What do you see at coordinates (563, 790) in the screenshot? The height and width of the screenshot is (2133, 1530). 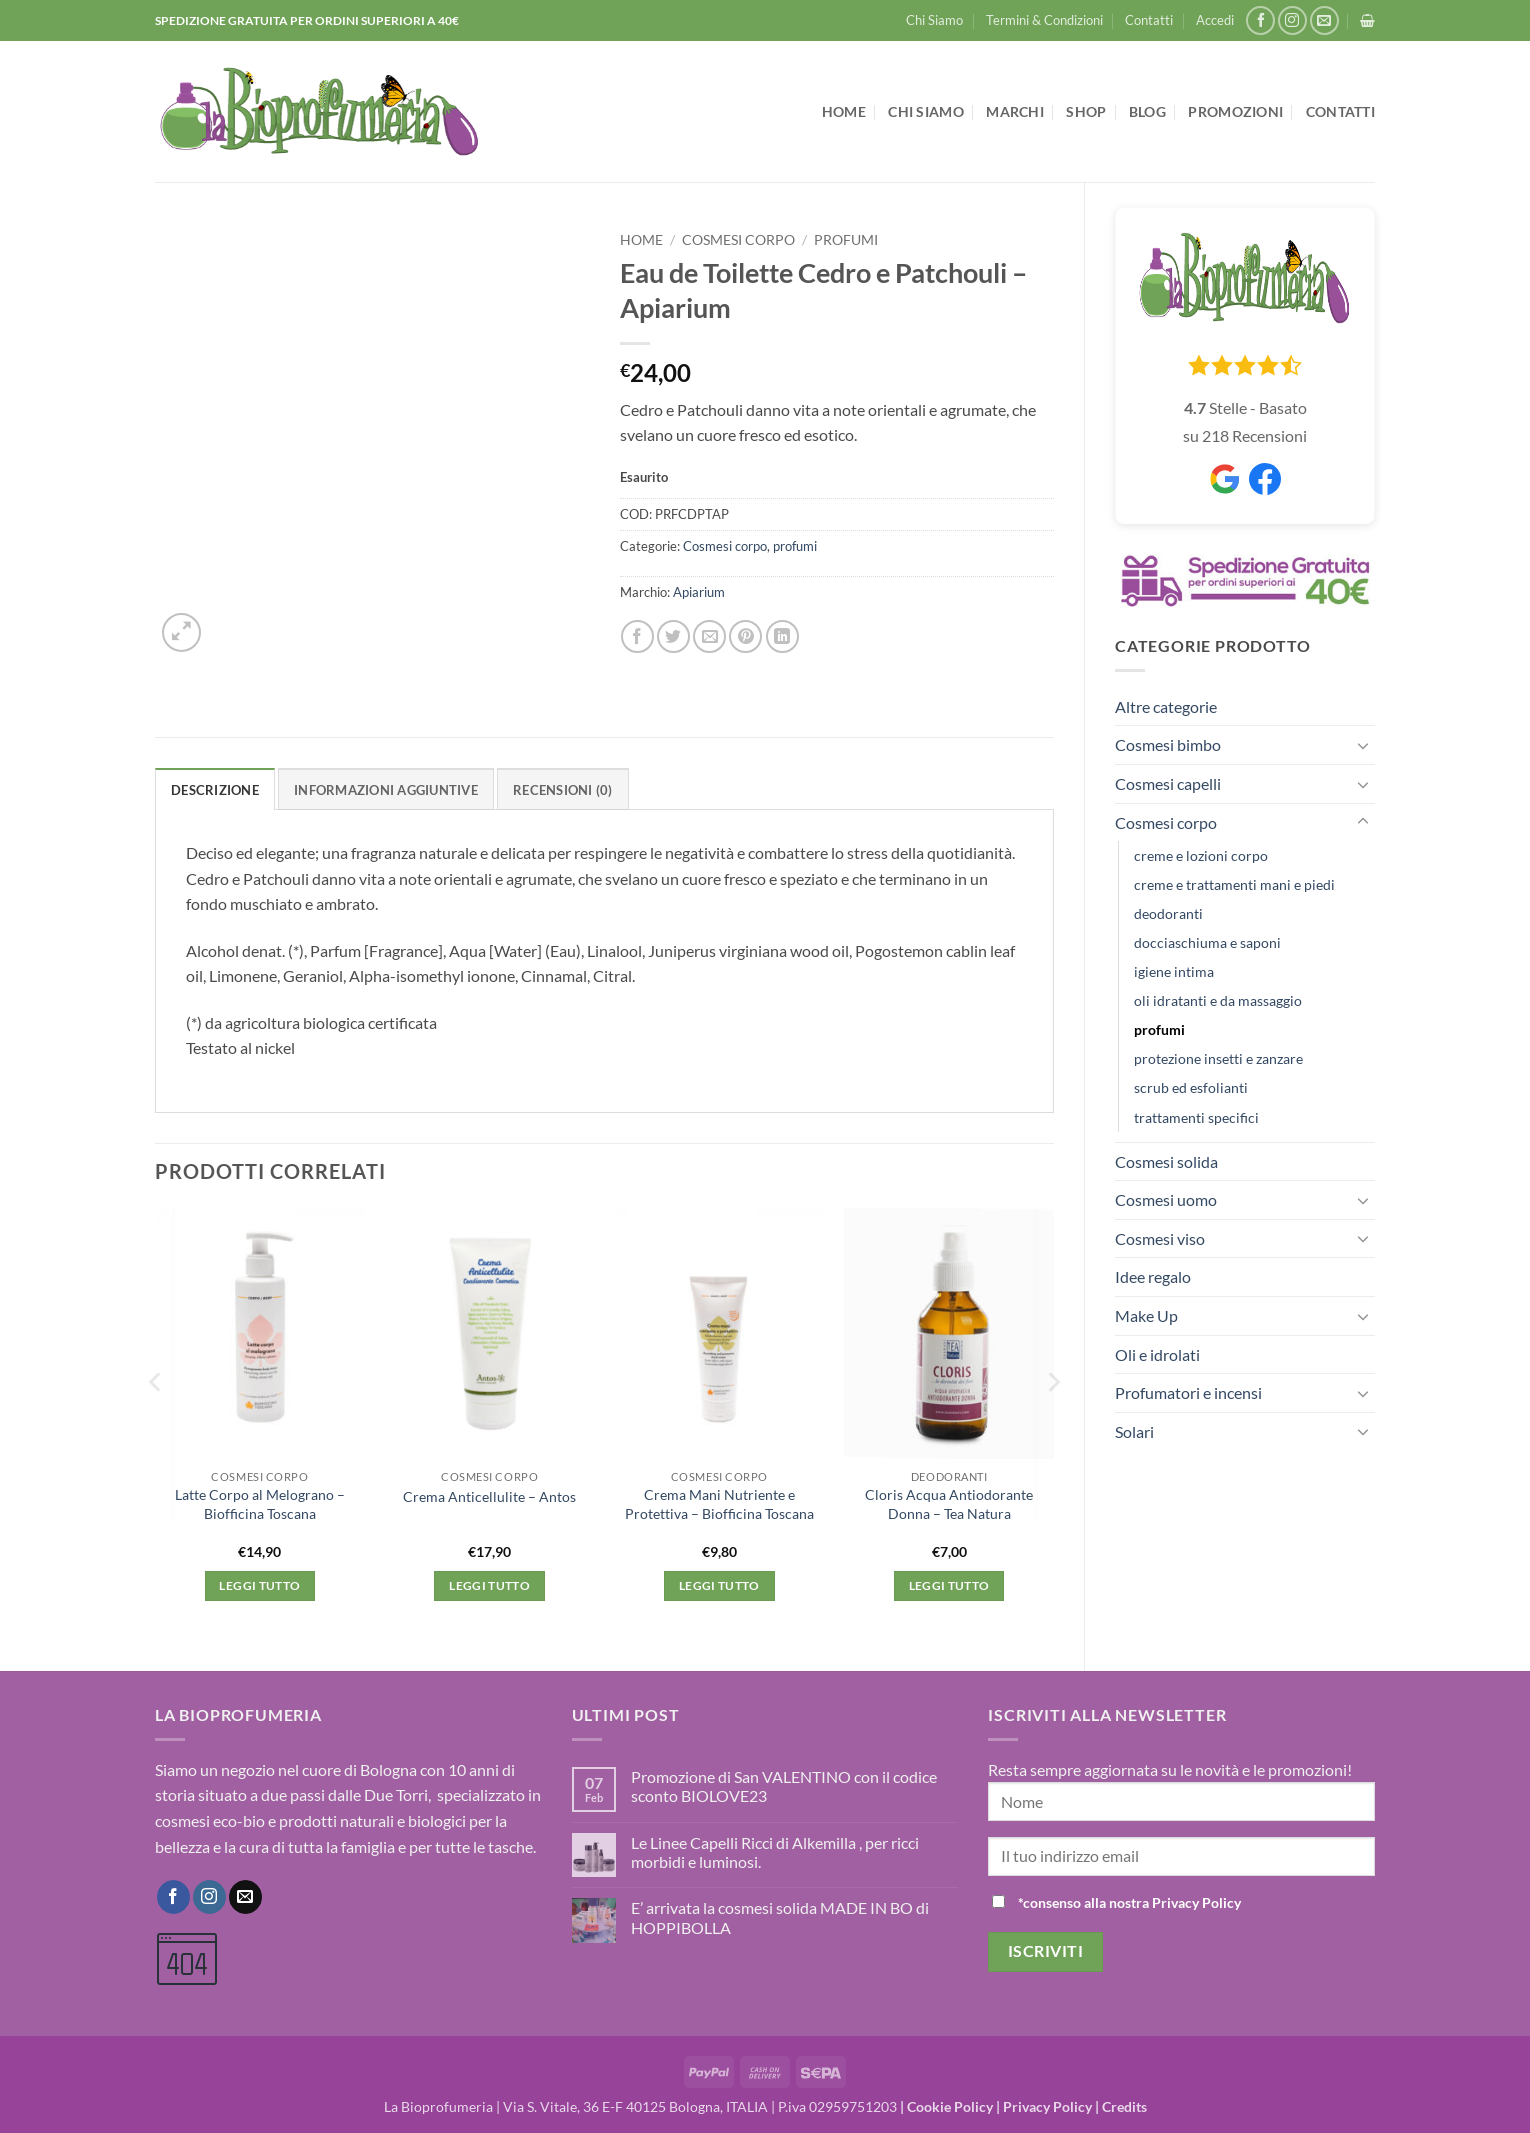 I see `Recensioni (0) [tab]` at bounding box center [563, 790].